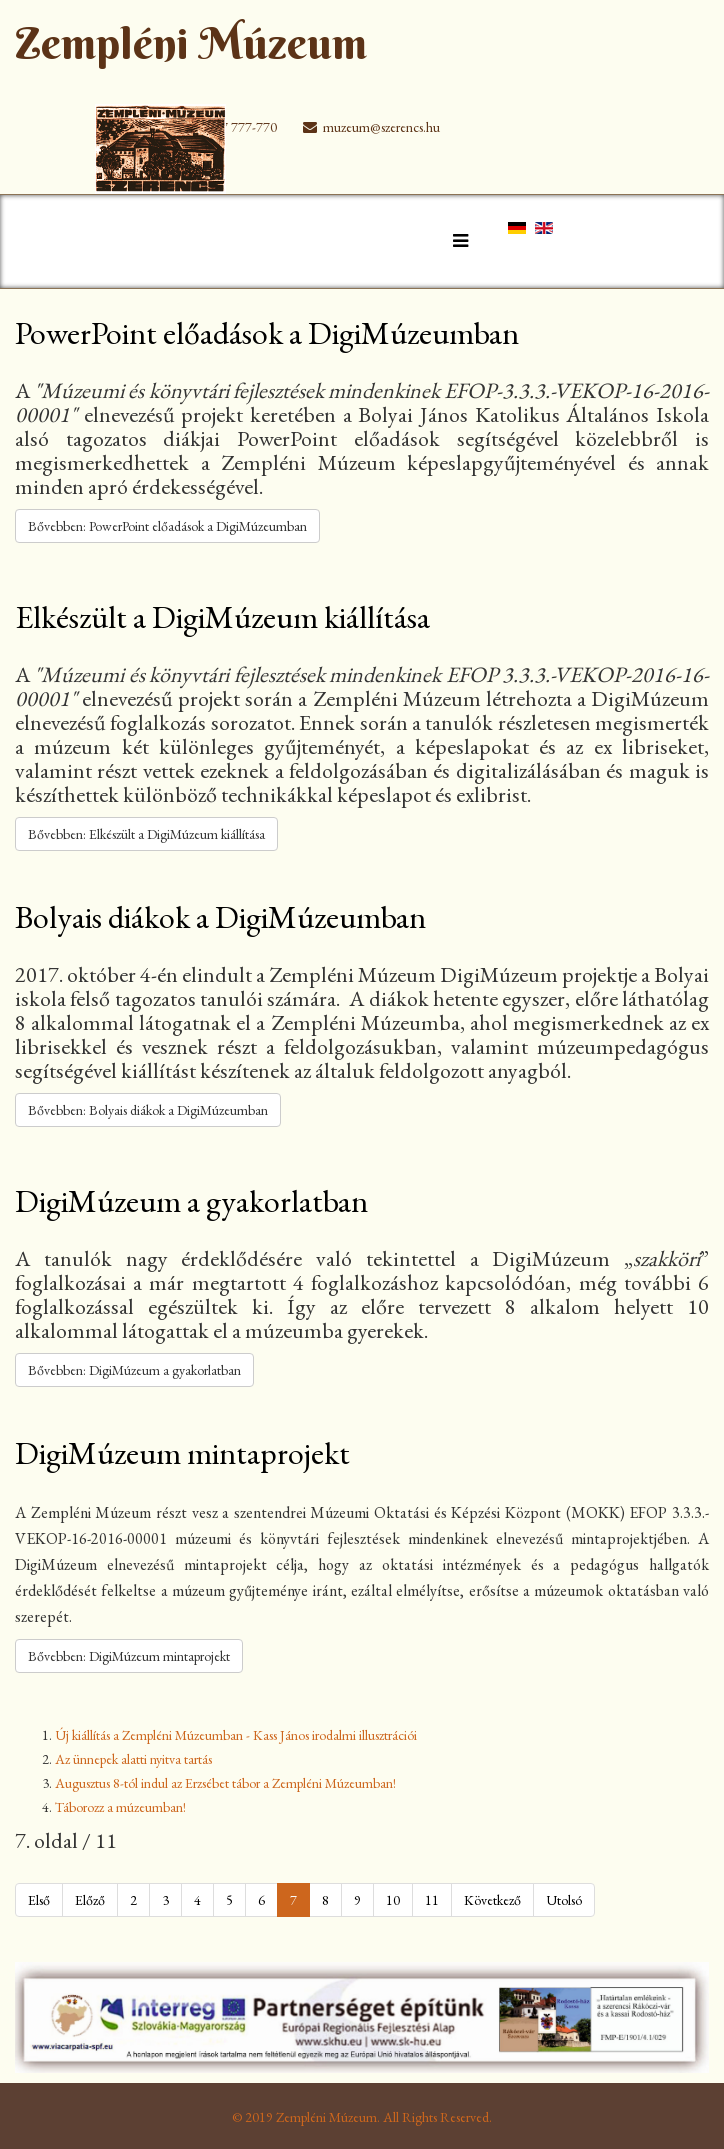  Describe the element at coordinates (381, 127) in the screenshot. I see `muzeum@szerencs.hu` at that location.